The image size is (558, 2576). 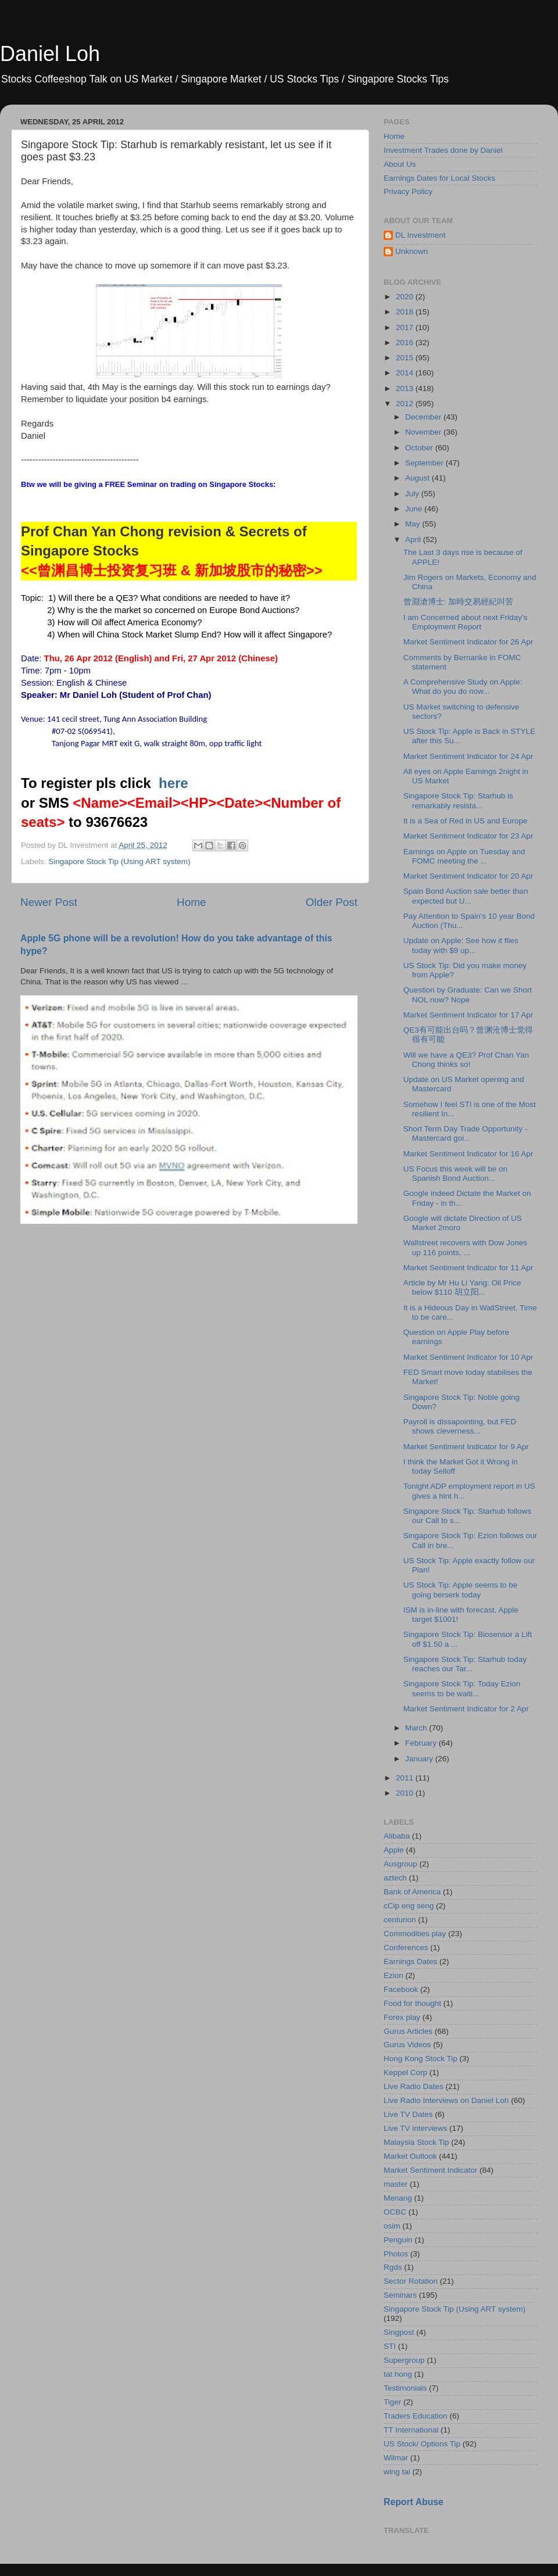 I want to click on Earnings on Apple on Tuesday and FOMC meeting the ..., so click(x=464, y=856).